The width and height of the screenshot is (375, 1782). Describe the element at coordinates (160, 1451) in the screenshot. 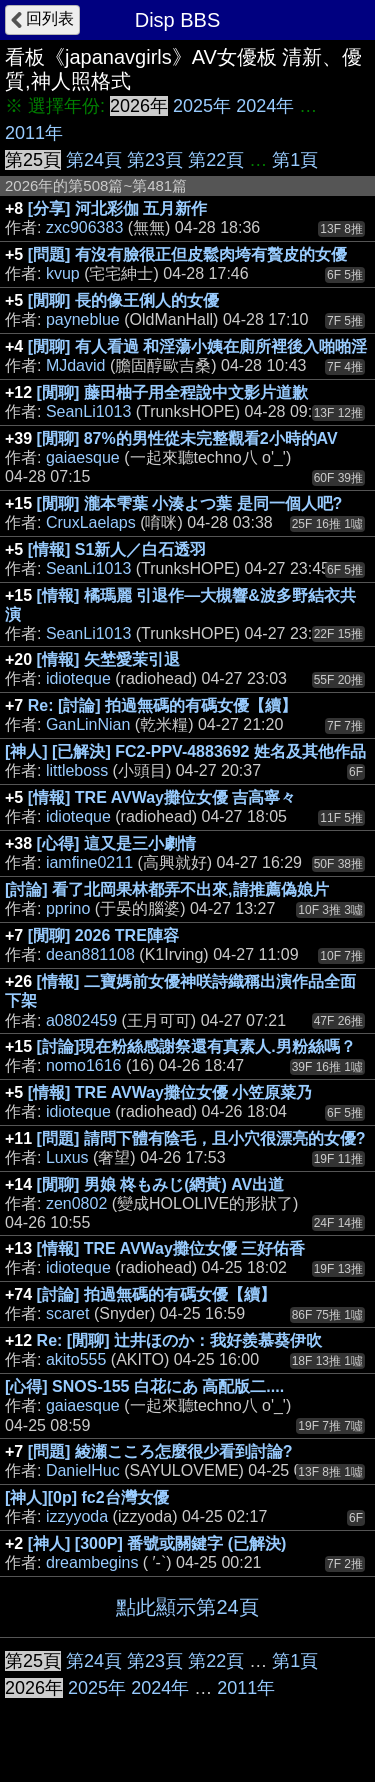

I see `[問題] 綾瀬こころ怎麼很少看到討論?` at that location.